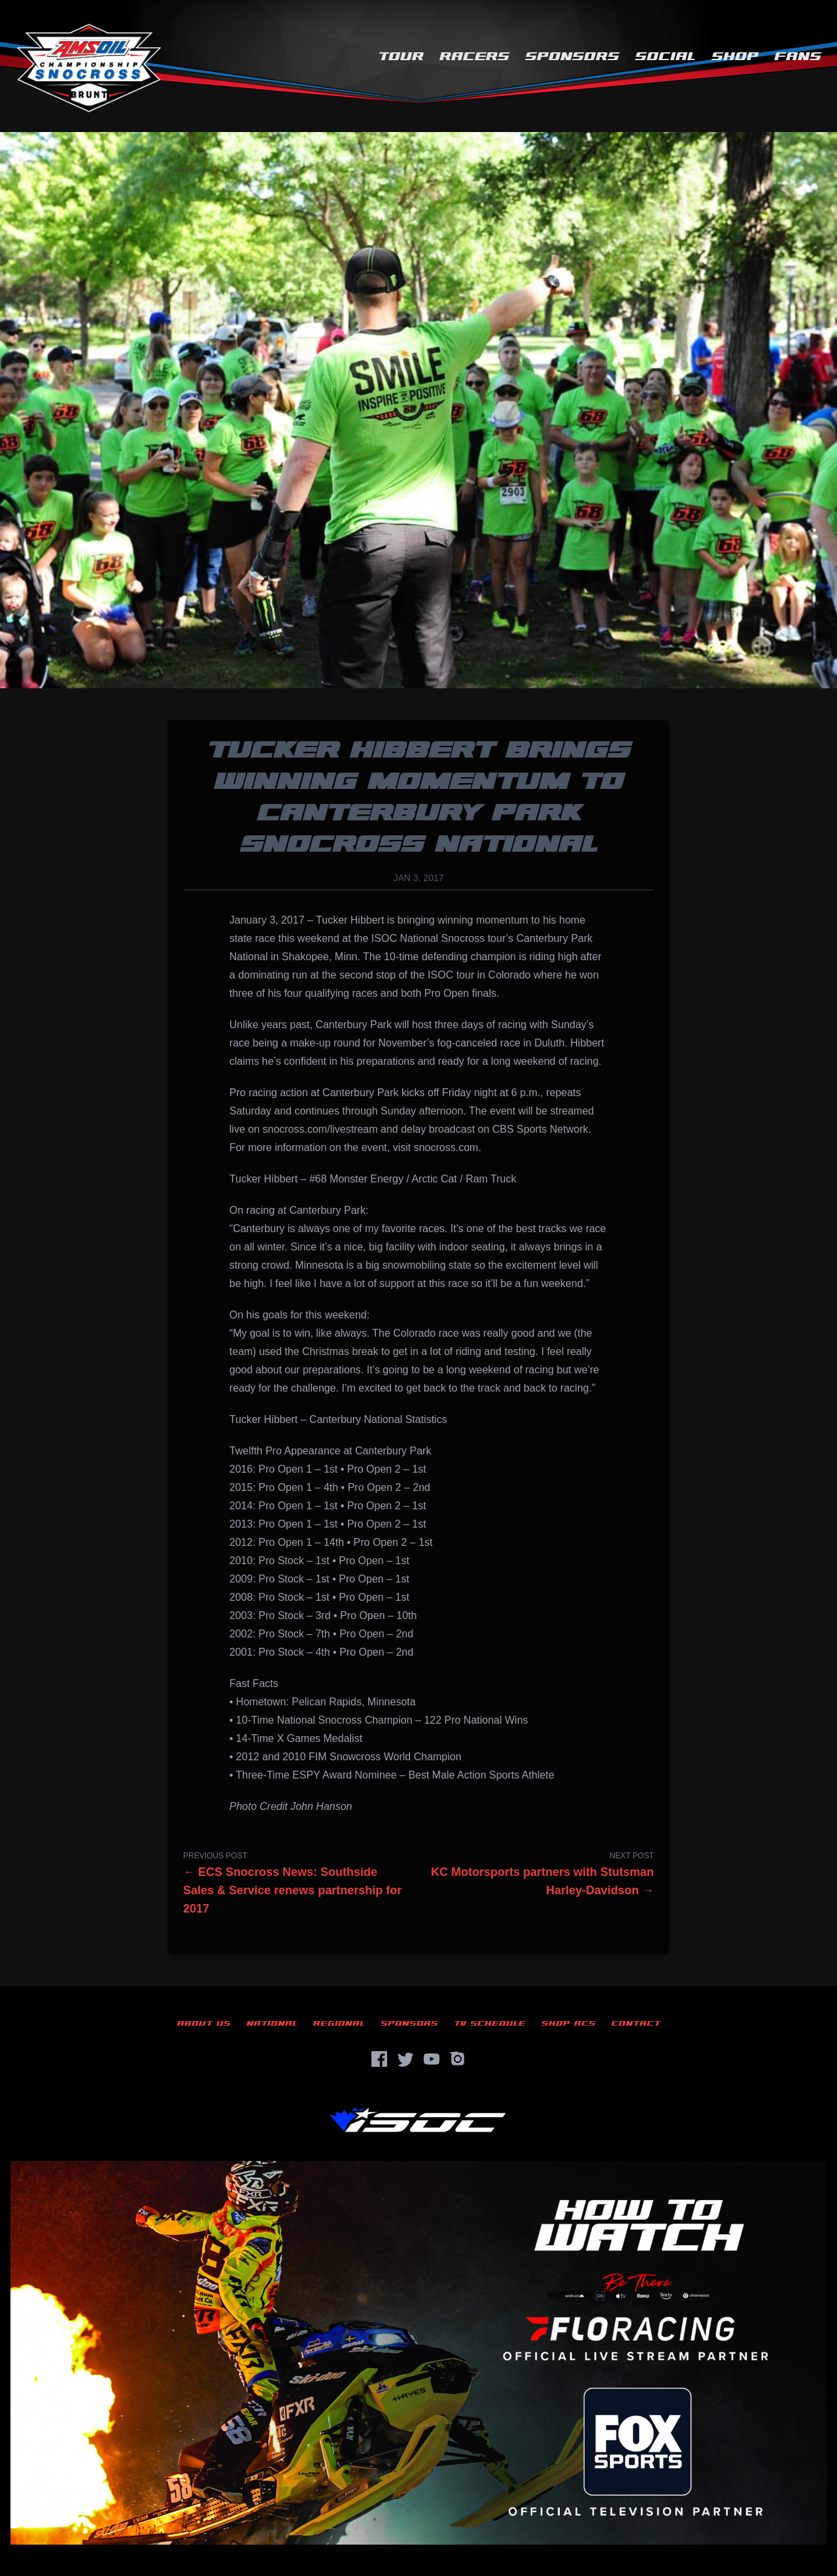  Describe the element at coordinates (405, 2059) in the screenshot. I see `[Twitter]` at that location.